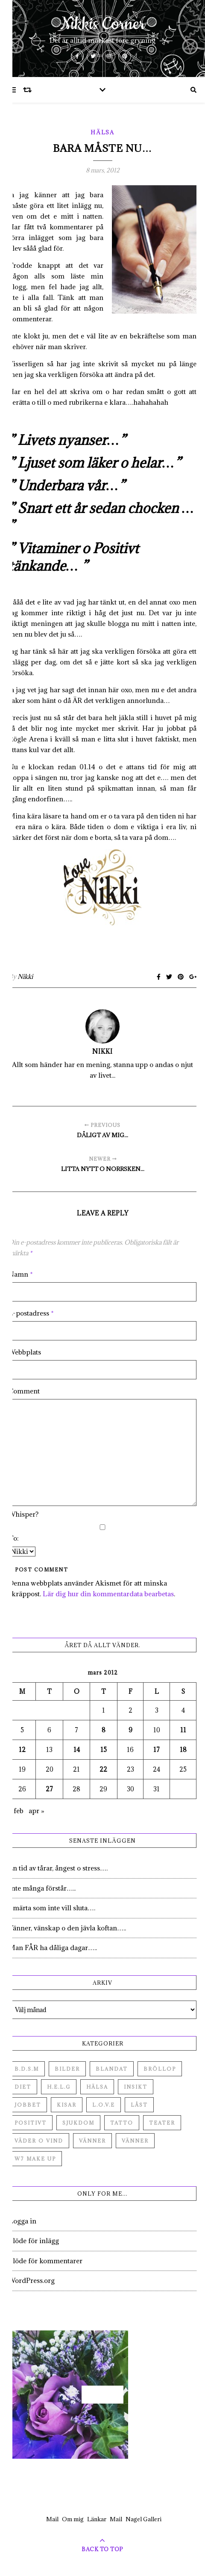 The height and width of the screenshot is (2576, 205). I want to click on Nikkis Corner, so click(102, 24).